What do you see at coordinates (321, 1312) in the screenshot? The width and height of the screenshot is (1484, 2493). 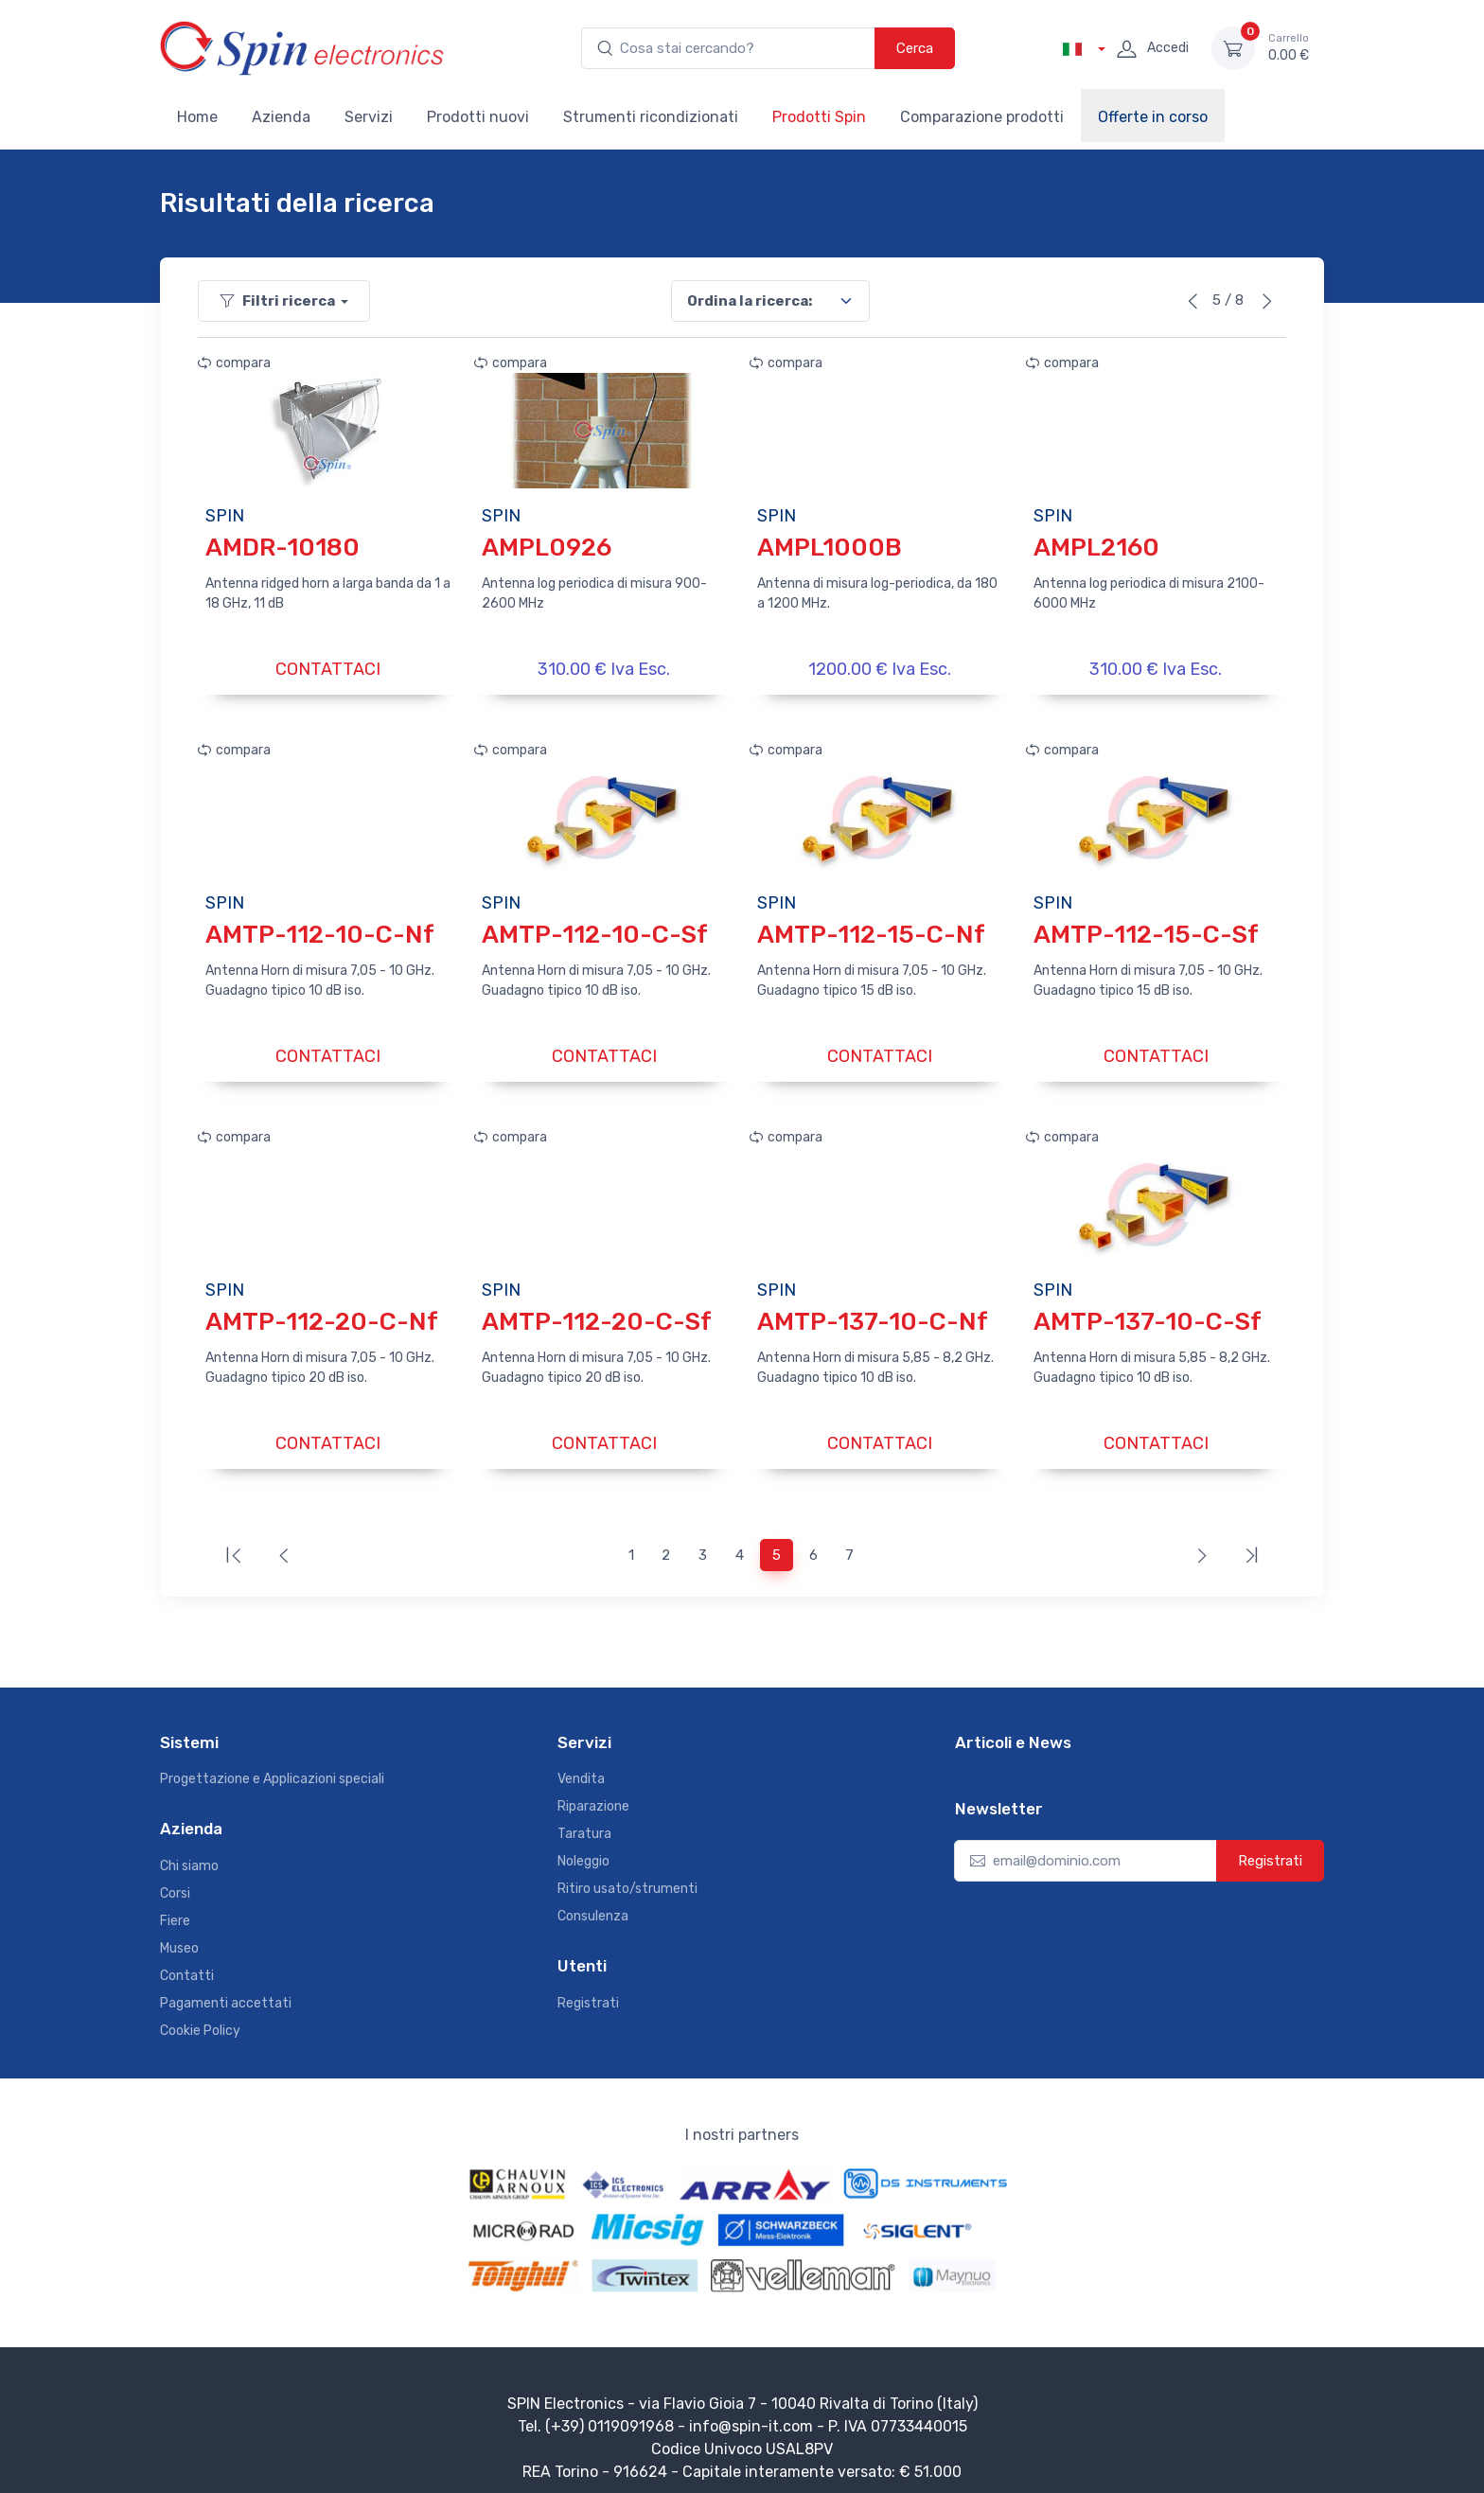 I see `AMTP-112-20-C-Nf` at bounding box center [321, 1312].